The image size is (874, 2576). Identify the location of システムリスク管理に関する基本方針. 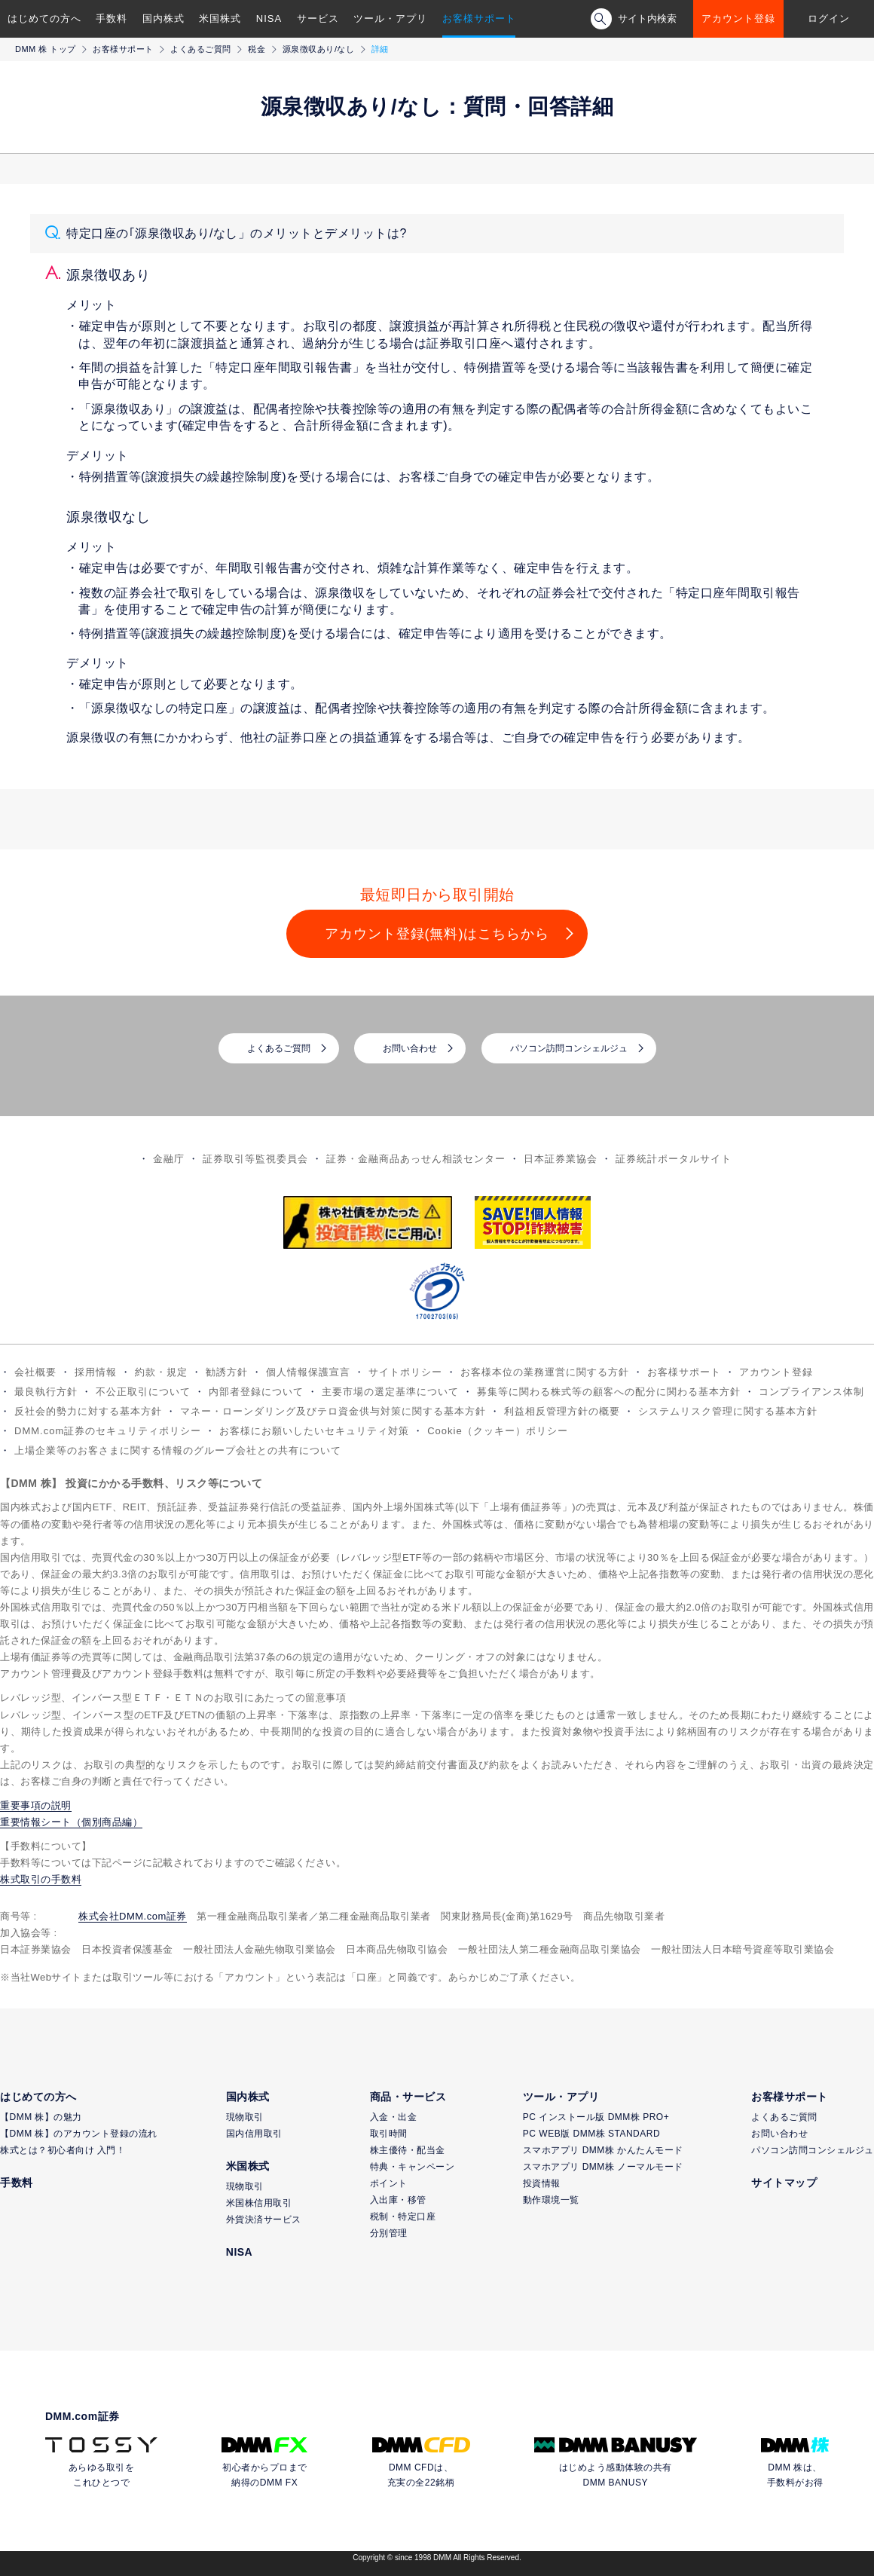
(727, 1411).